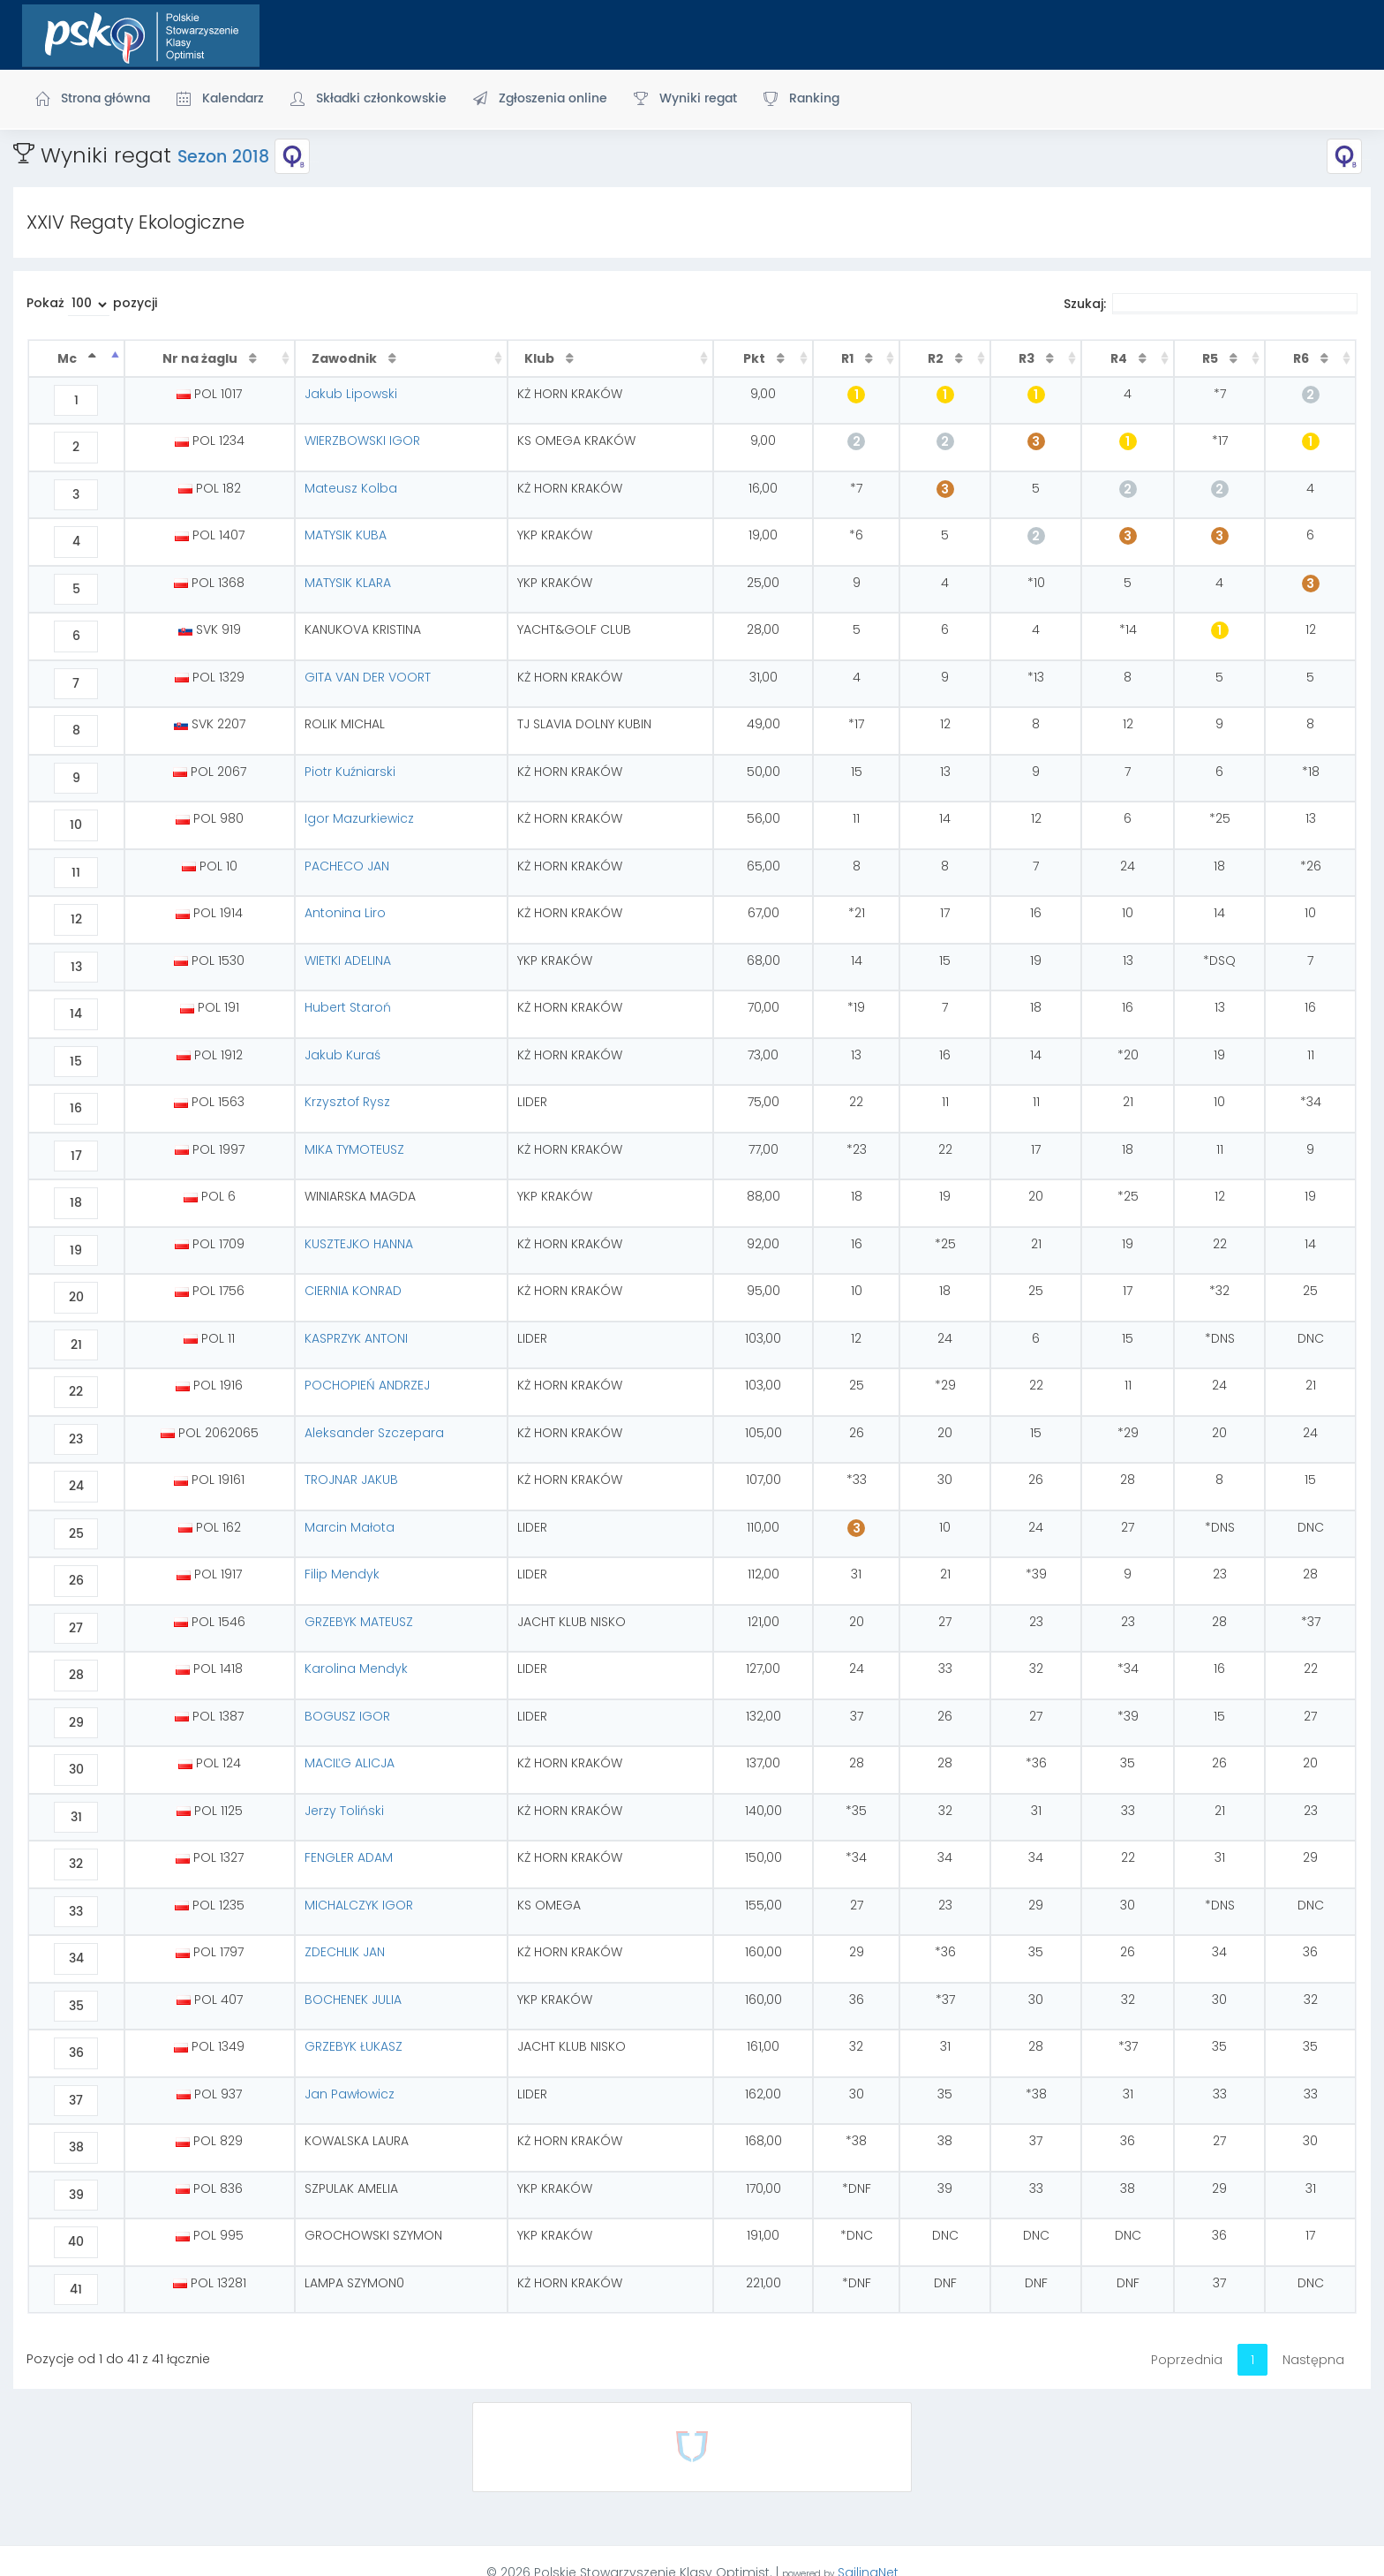  Describe the element at coordinates (353, 1290) in the screenshot. I see `CIERNIA KONRAD` at that location.